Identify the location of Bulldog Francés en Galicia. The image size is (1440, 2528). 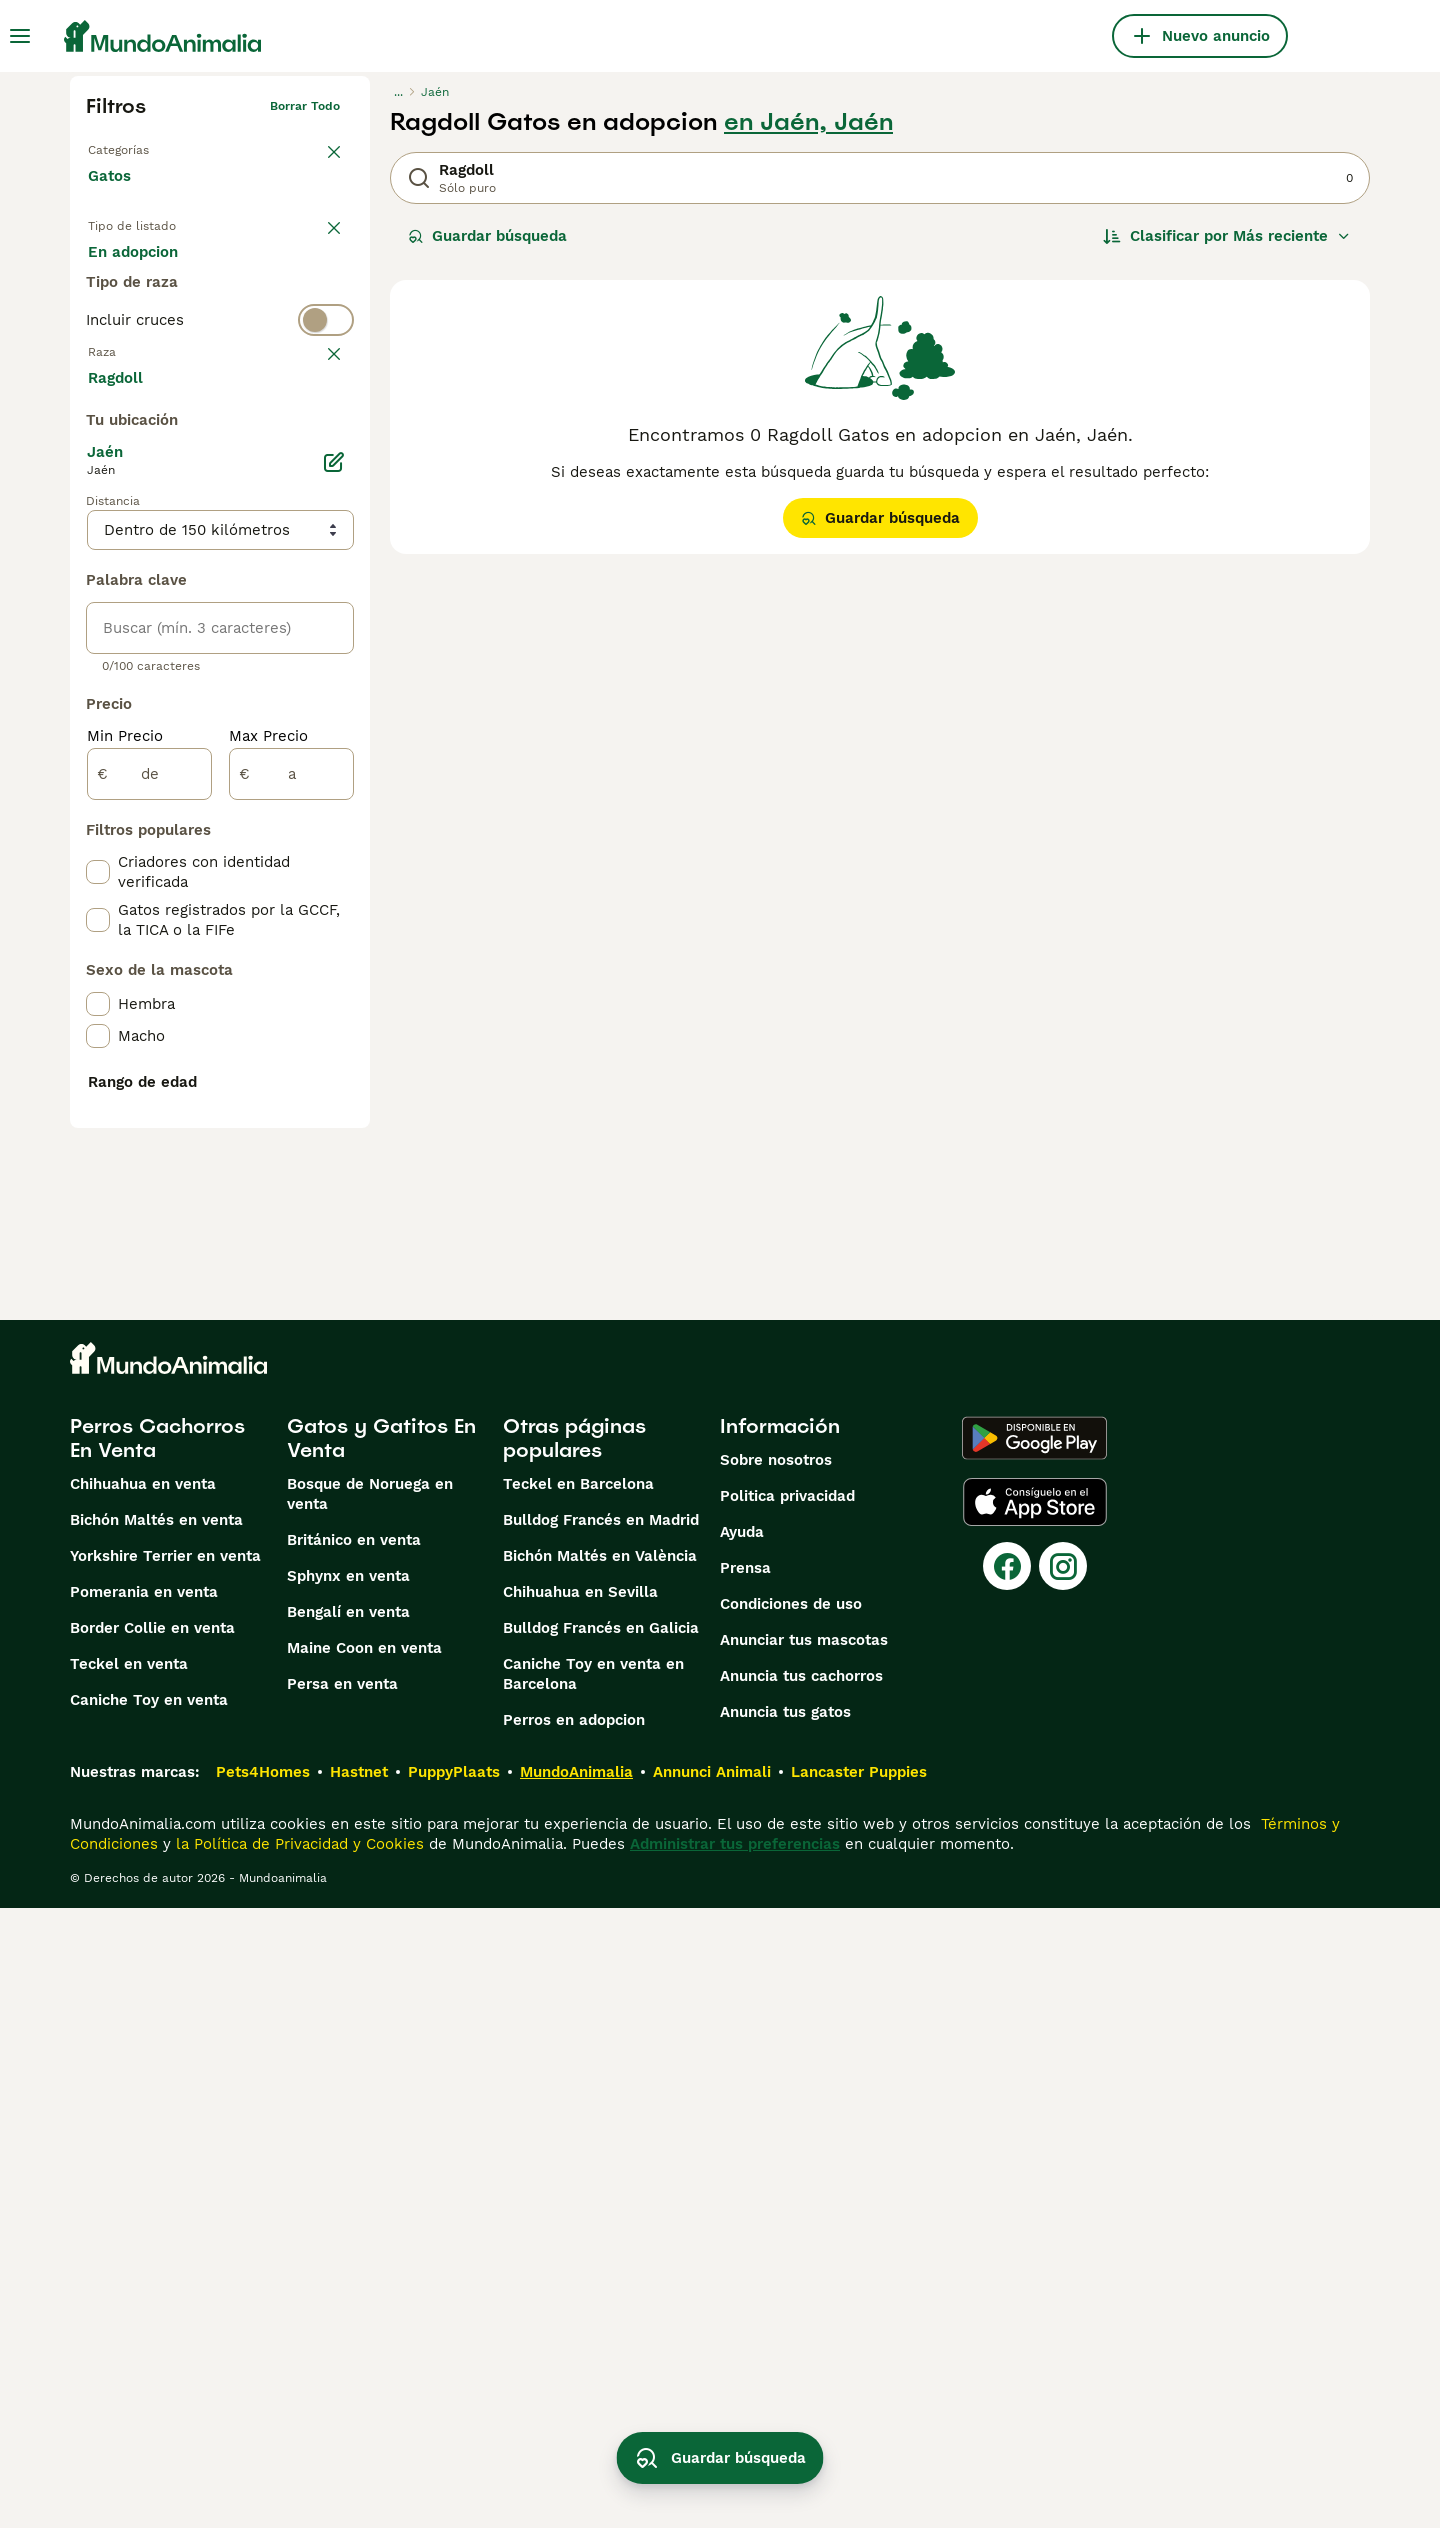
(601, 2248).